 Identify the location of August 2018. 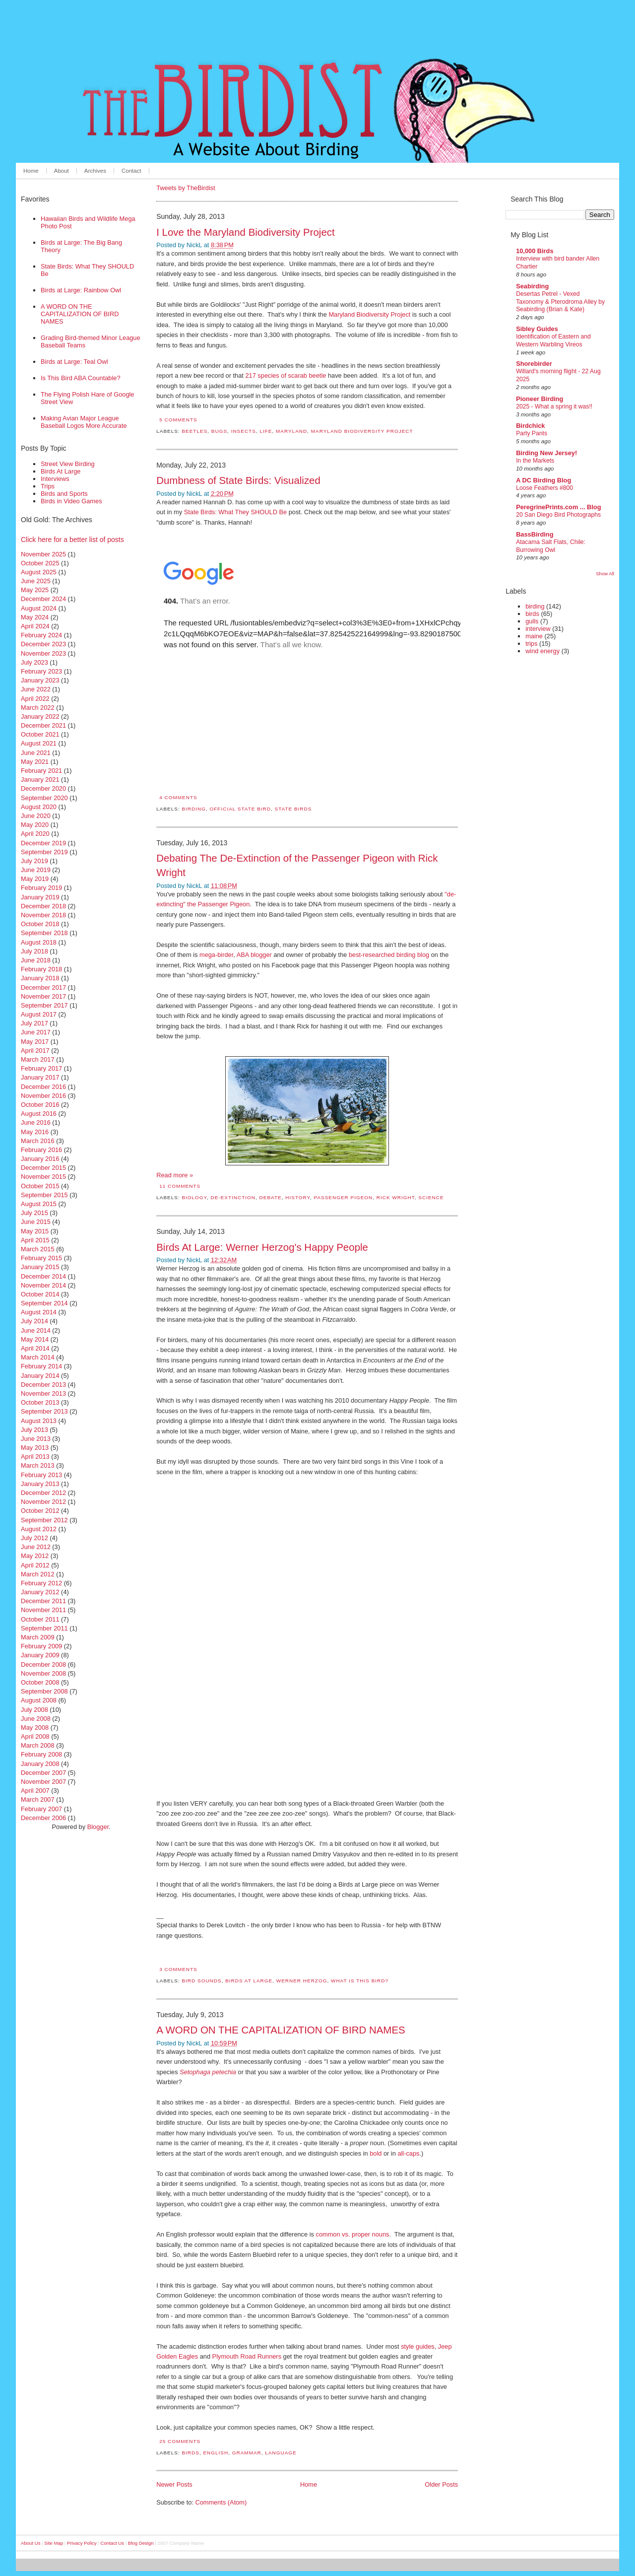
(39, 942).